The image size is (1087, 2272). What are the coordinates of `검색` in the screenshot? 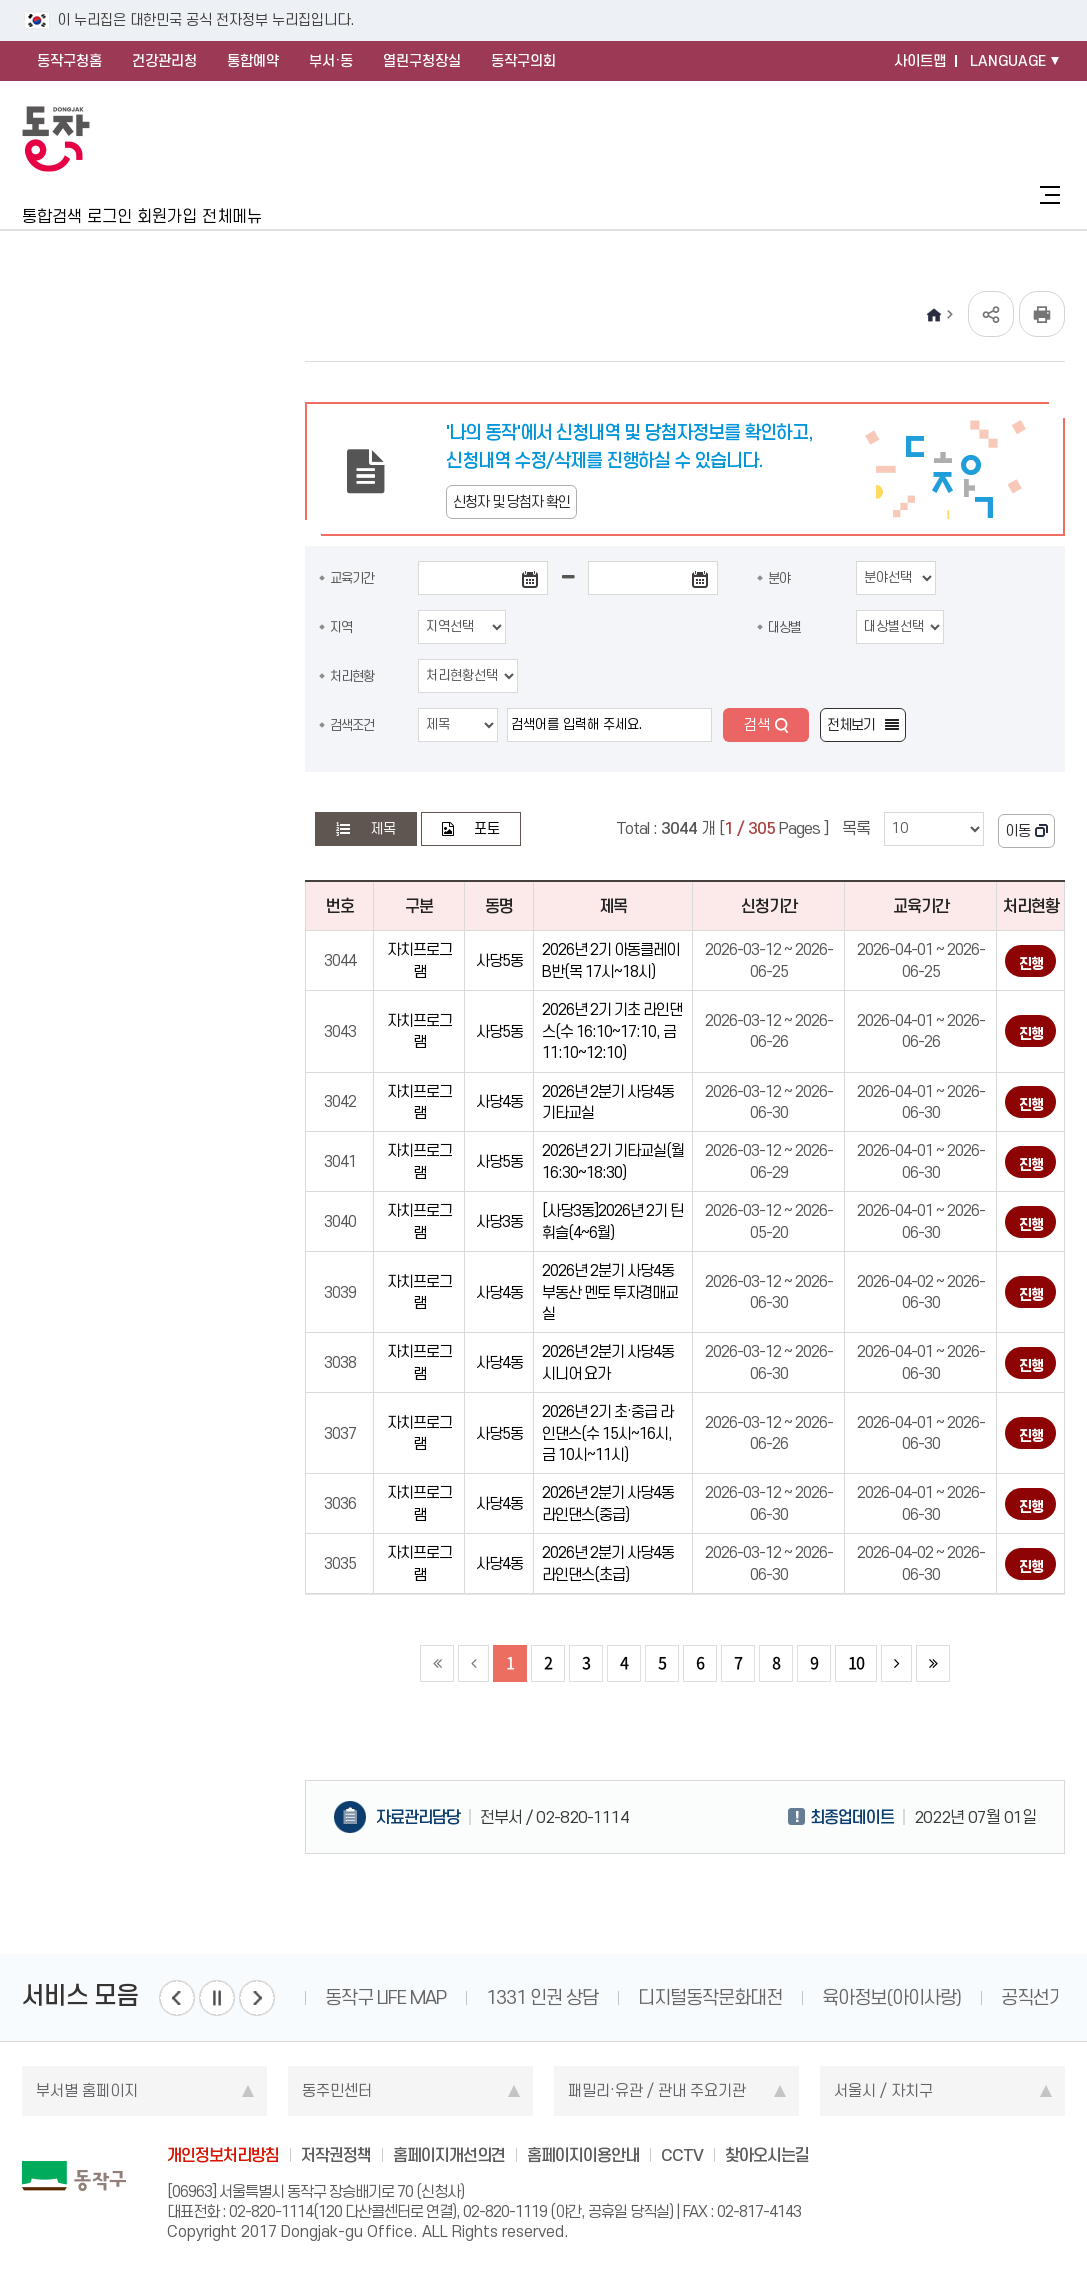 It's located at (757, 725).